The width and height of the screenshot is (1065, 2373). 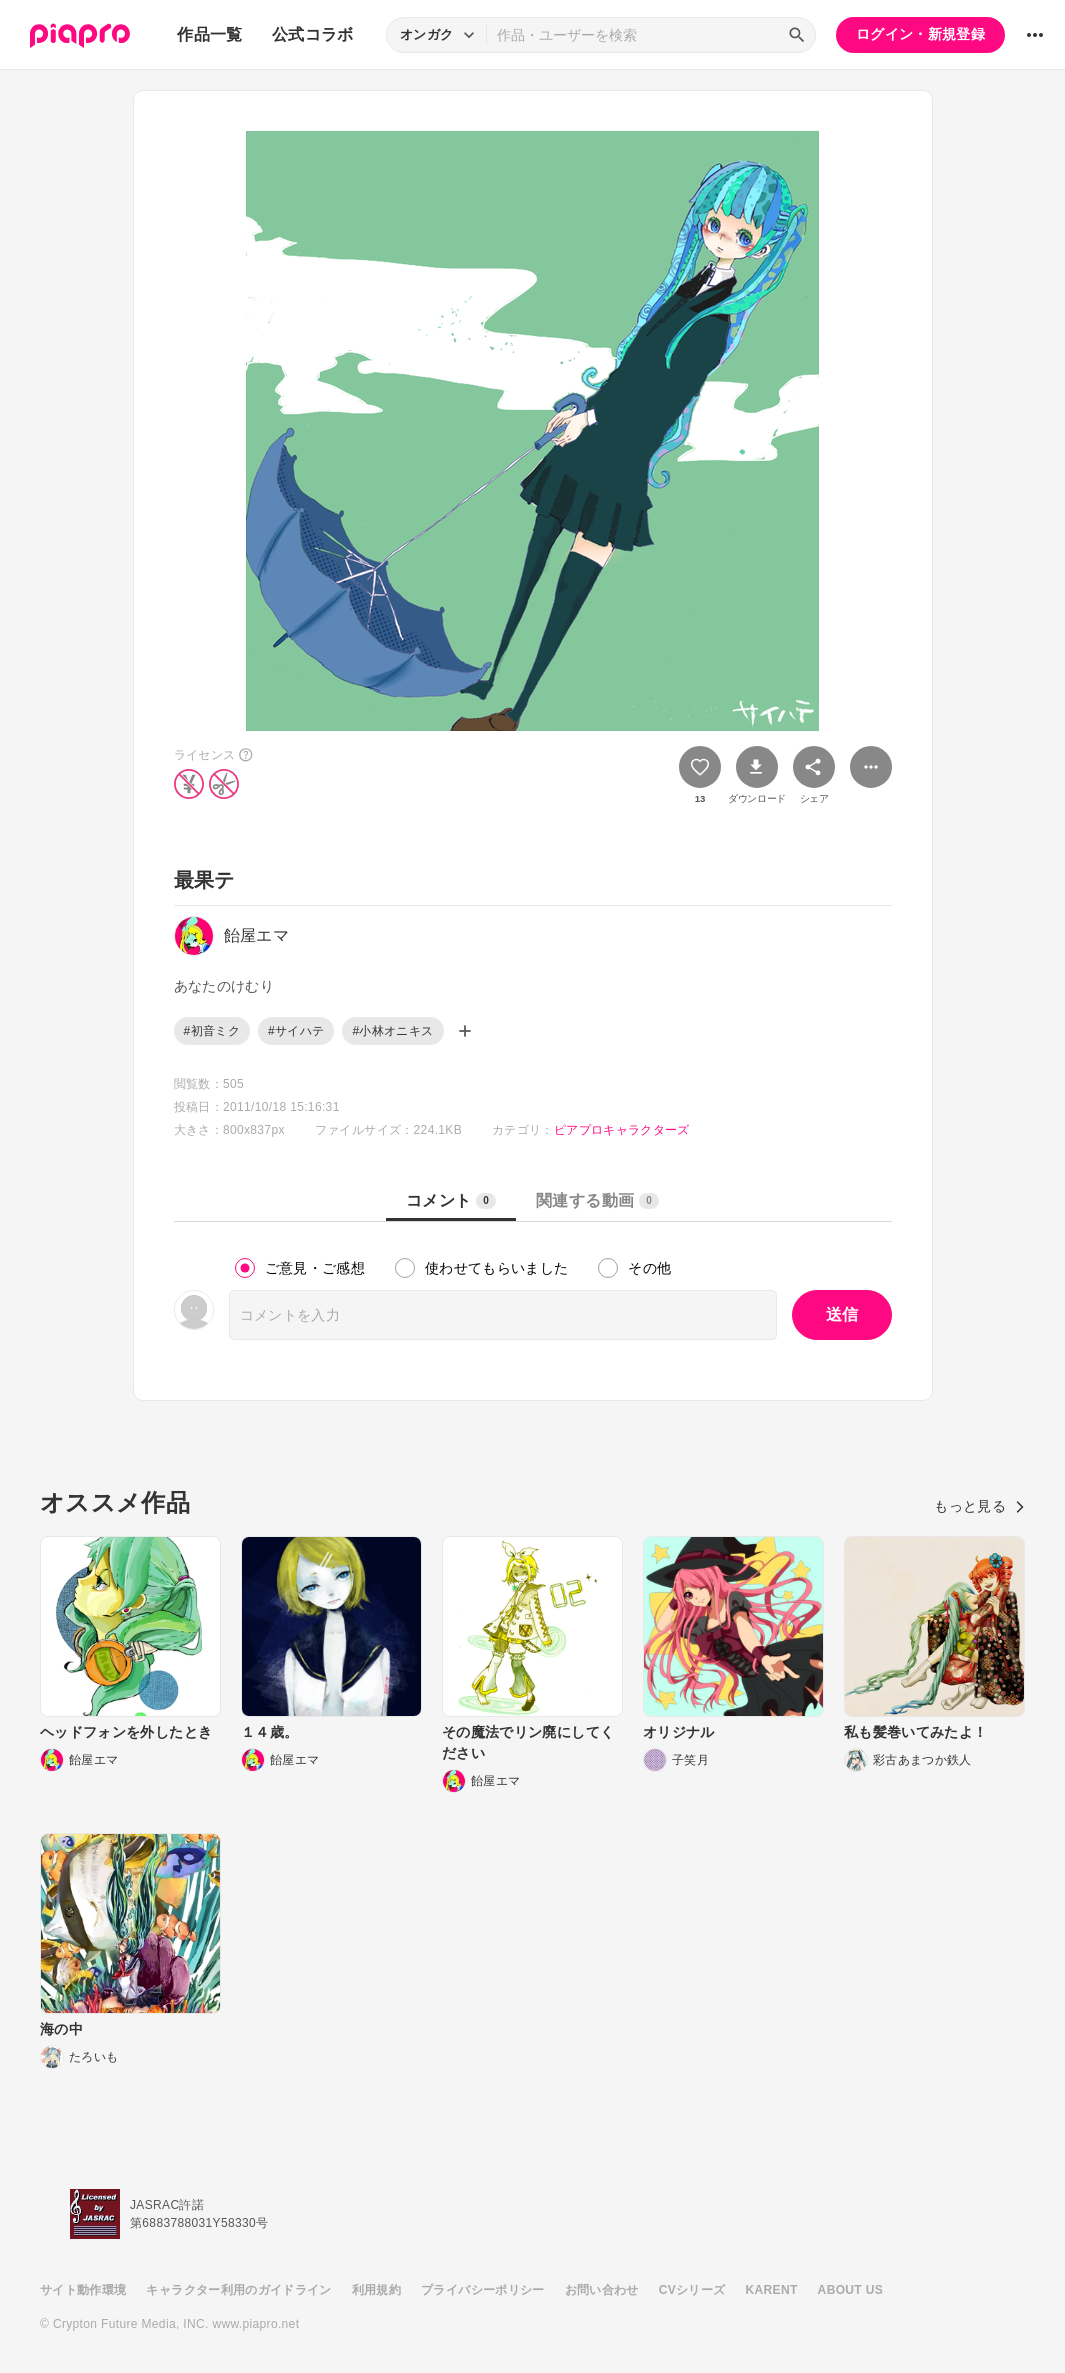 I want to click on お問い合わせ, so click(x=602, y=2290).